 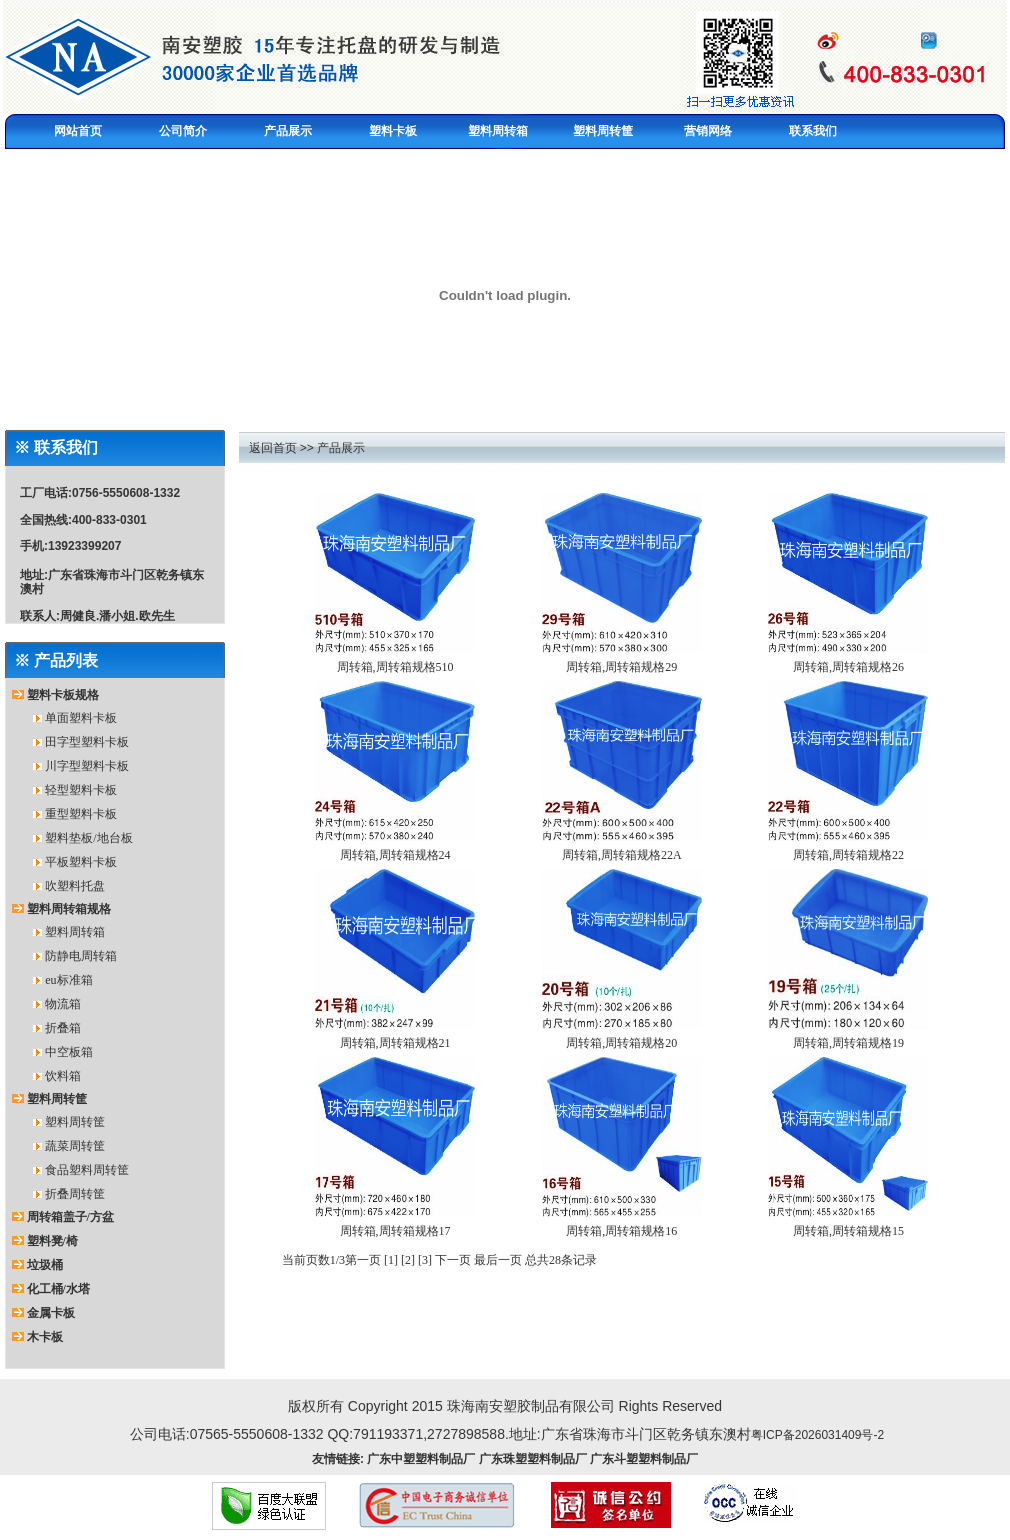 What do you see at coordinates (75, 1194) in the screenshot?
I see `折叠周转筐` at bounding box center [75, 1194].